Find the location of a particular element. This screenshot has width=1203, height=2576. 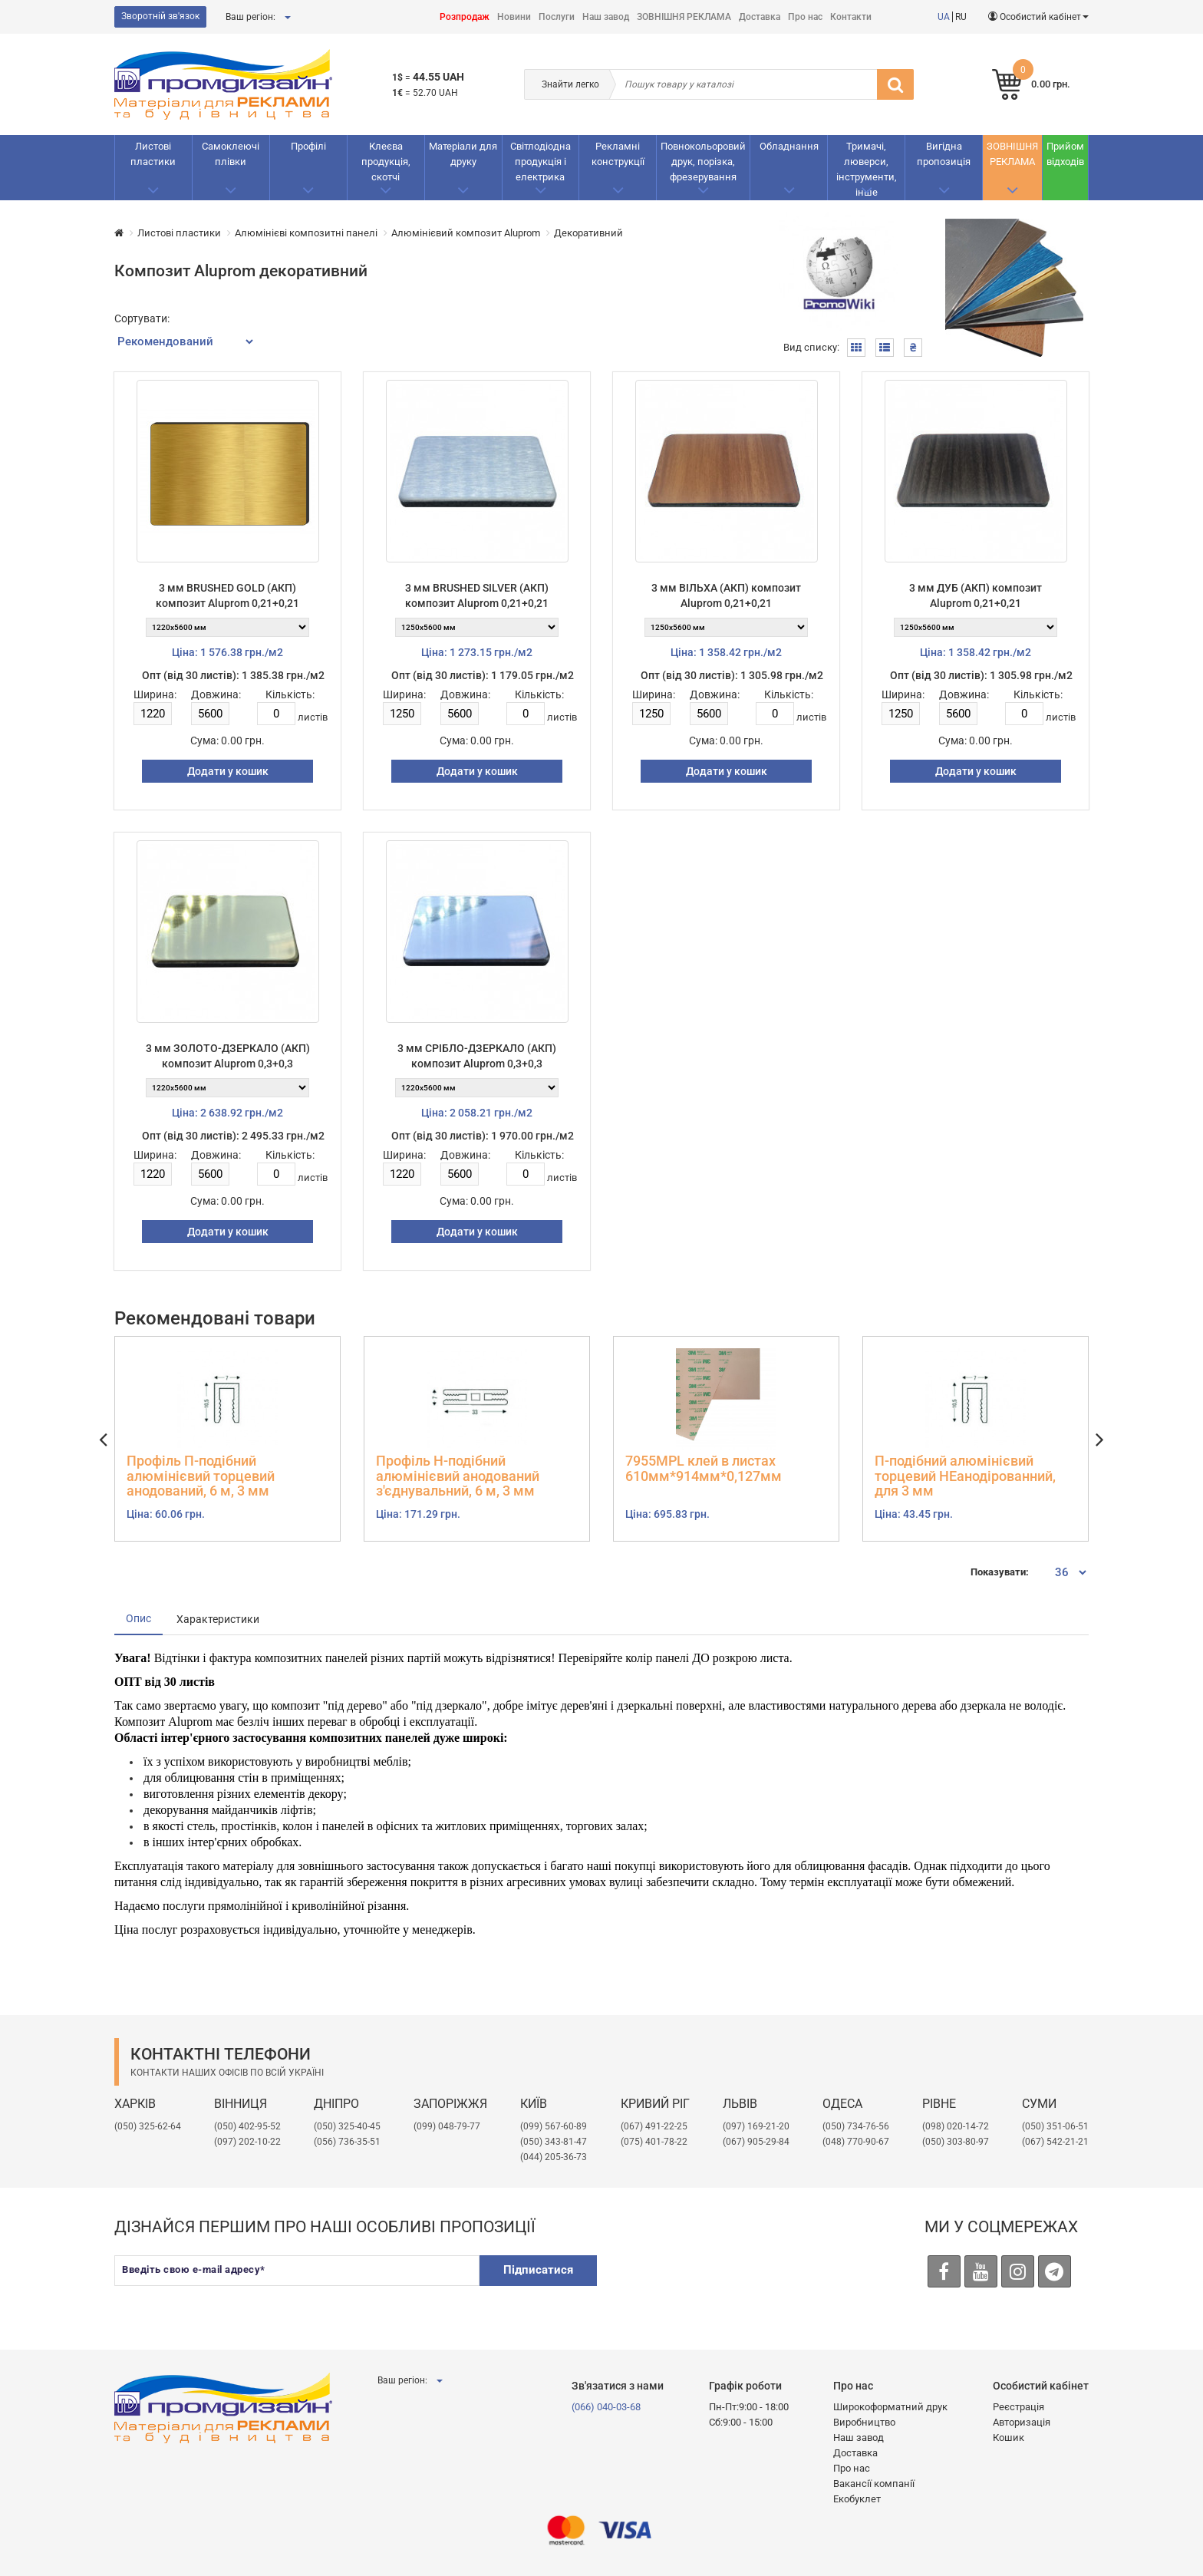

Доставка is located at coordinates (759, 17).